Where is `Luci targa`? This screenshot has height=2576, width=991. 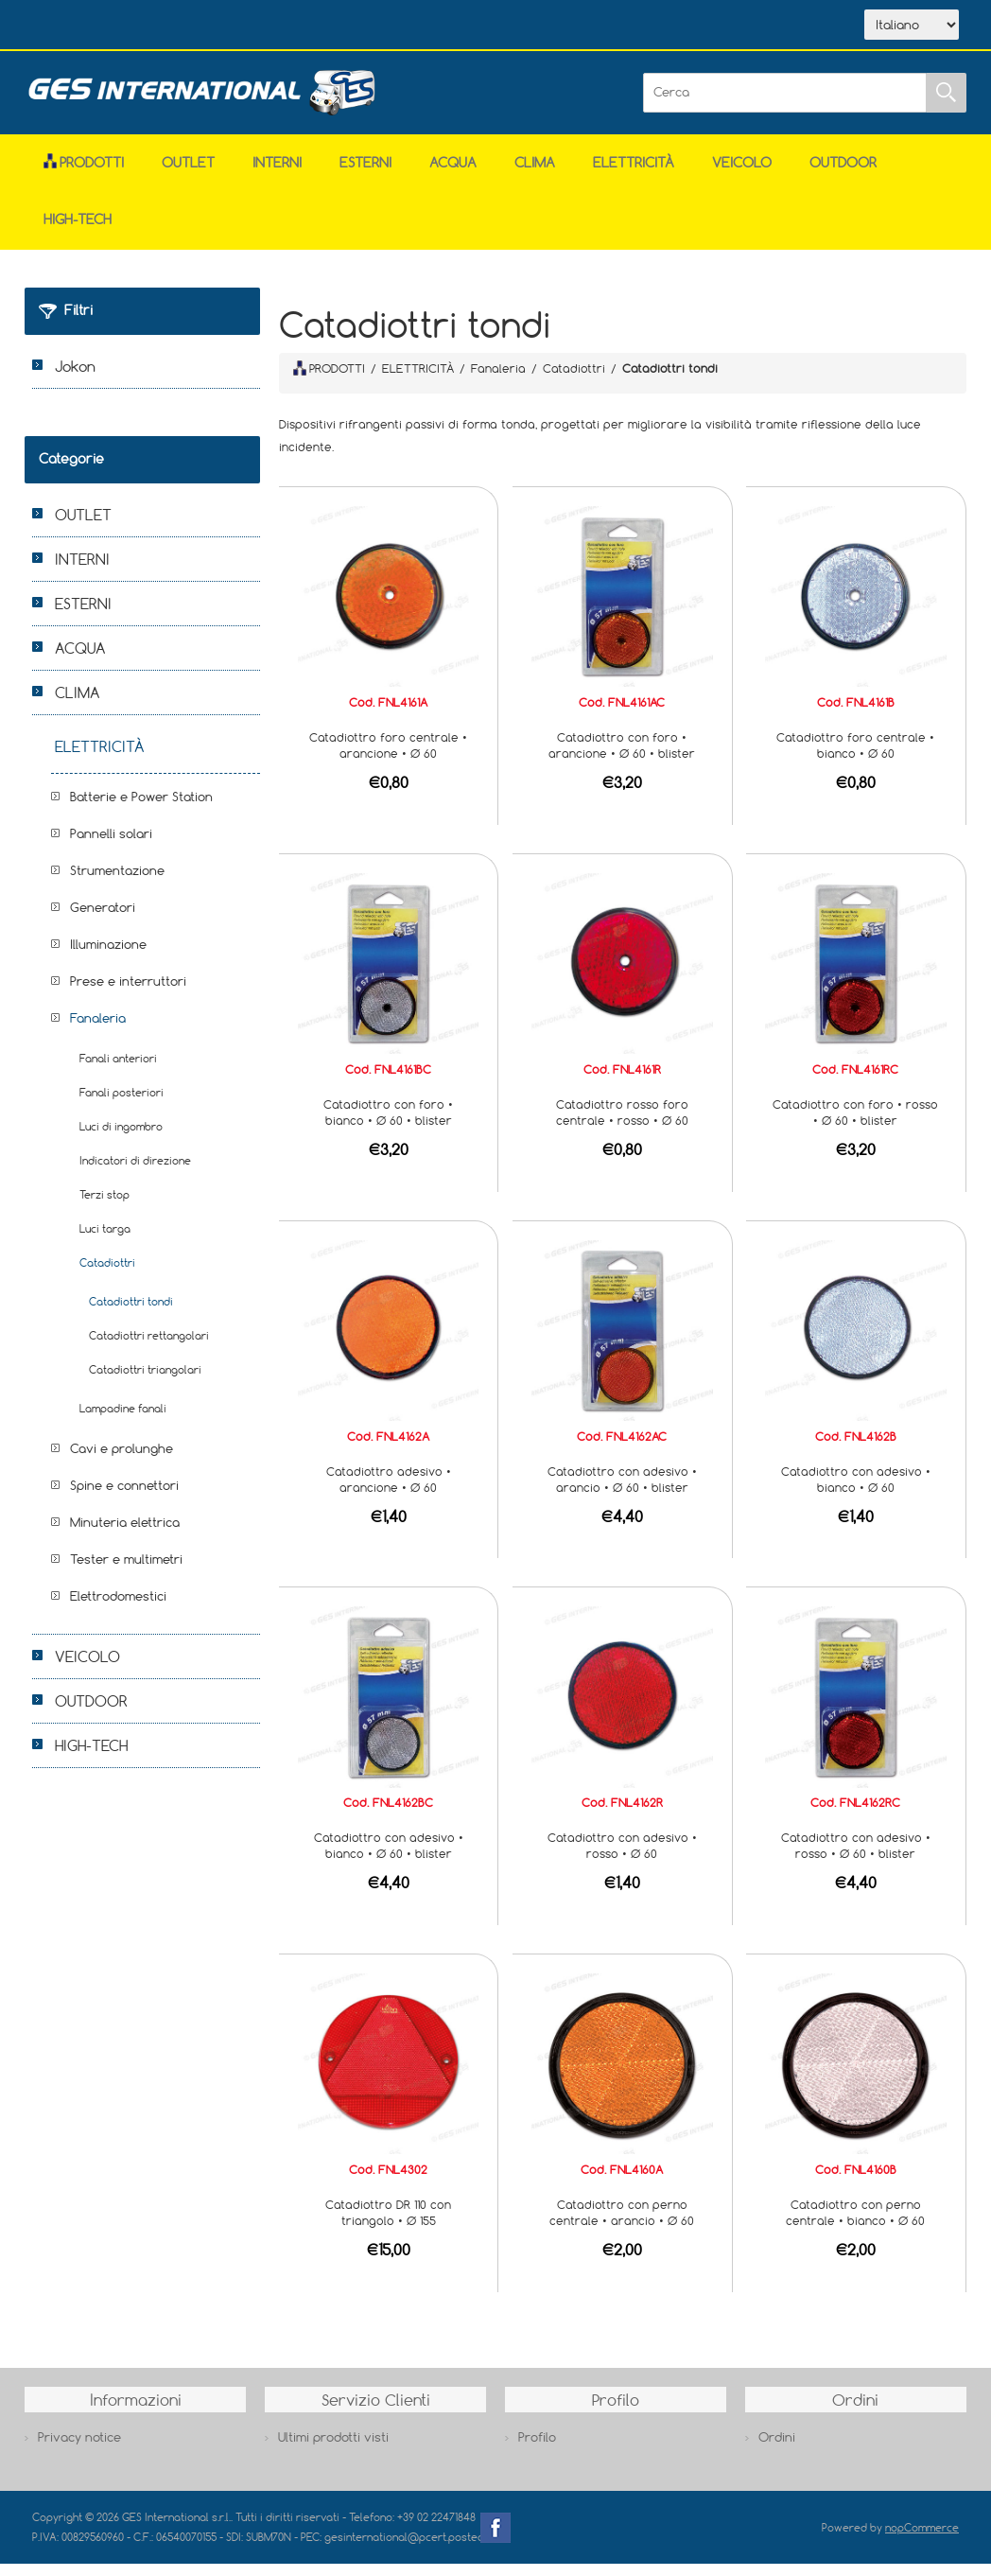 Luci targa is located at coordinates (104, 1241).